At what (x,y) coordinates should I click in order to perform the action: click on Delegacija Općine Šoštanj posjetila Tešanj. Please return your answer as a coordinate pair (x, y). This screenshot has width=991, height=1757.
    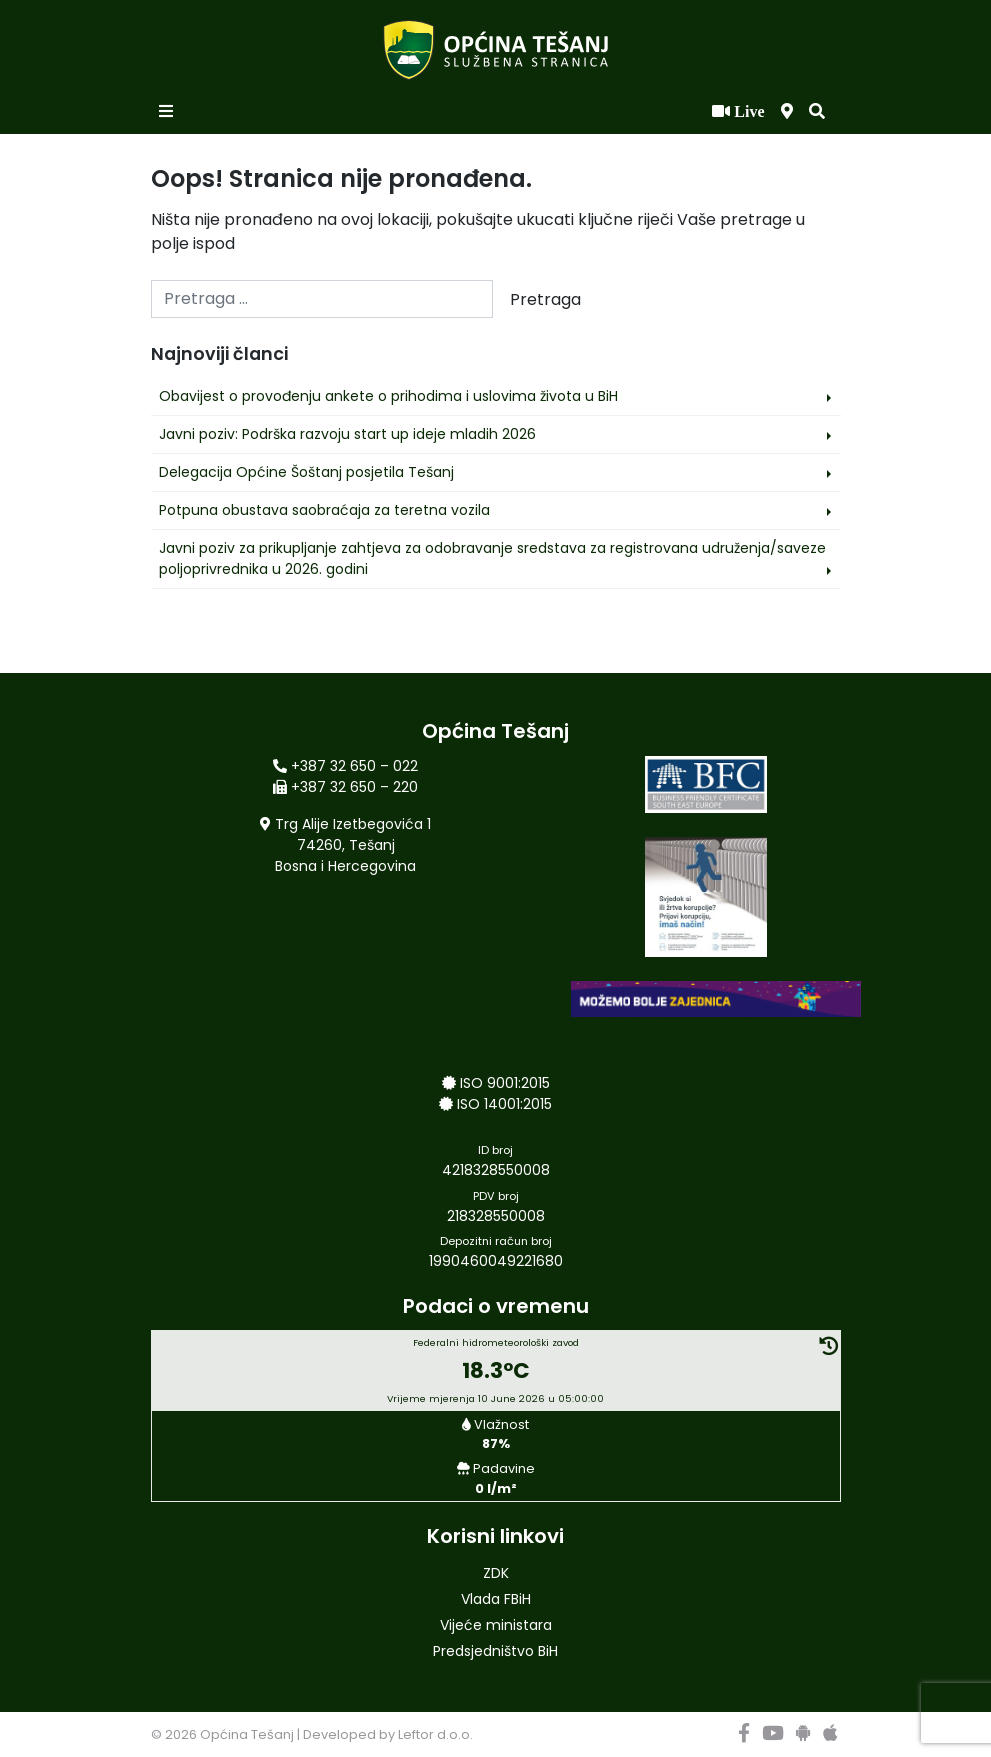
    Looking at the image, I should click on (306, 472).